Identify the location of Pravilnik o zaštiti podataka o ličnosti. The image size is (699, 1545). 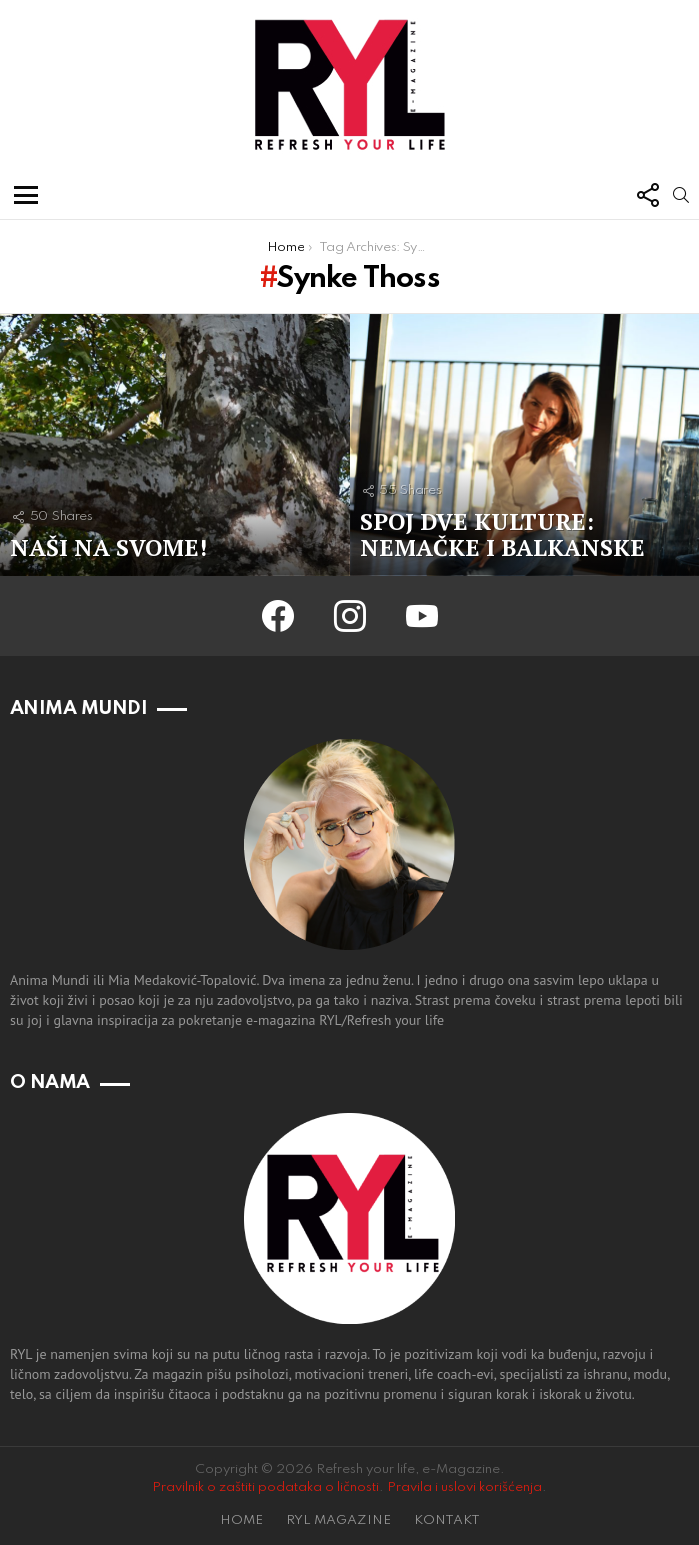
(265, 1487).